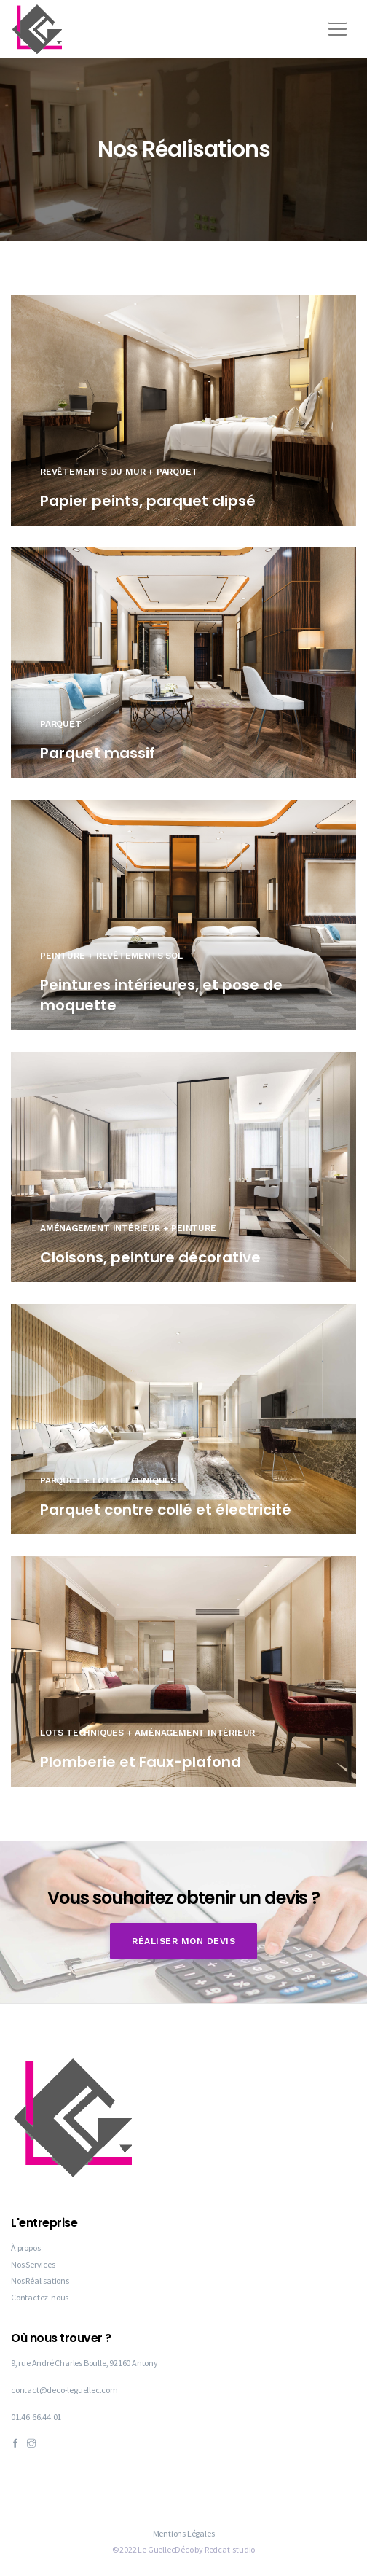  I want to click on À propos, so click(25, 2247).